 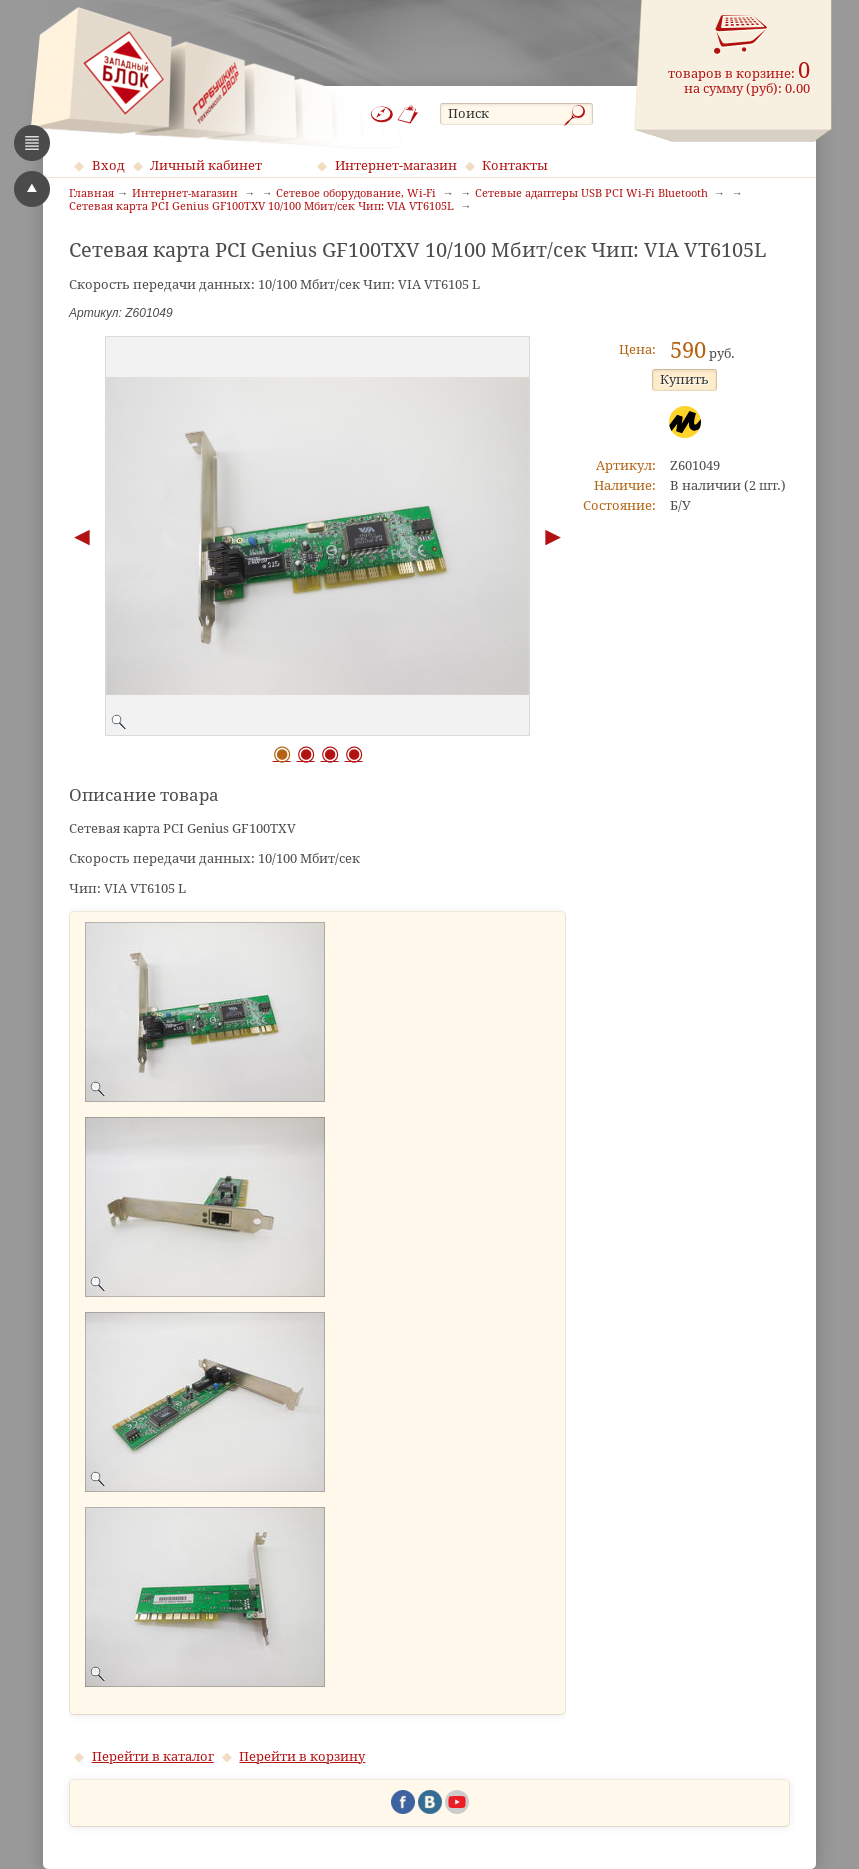 What do you see at coordinates (108, 165) in the screenshot?
I see `Вход` at bounding box center [108, 165].